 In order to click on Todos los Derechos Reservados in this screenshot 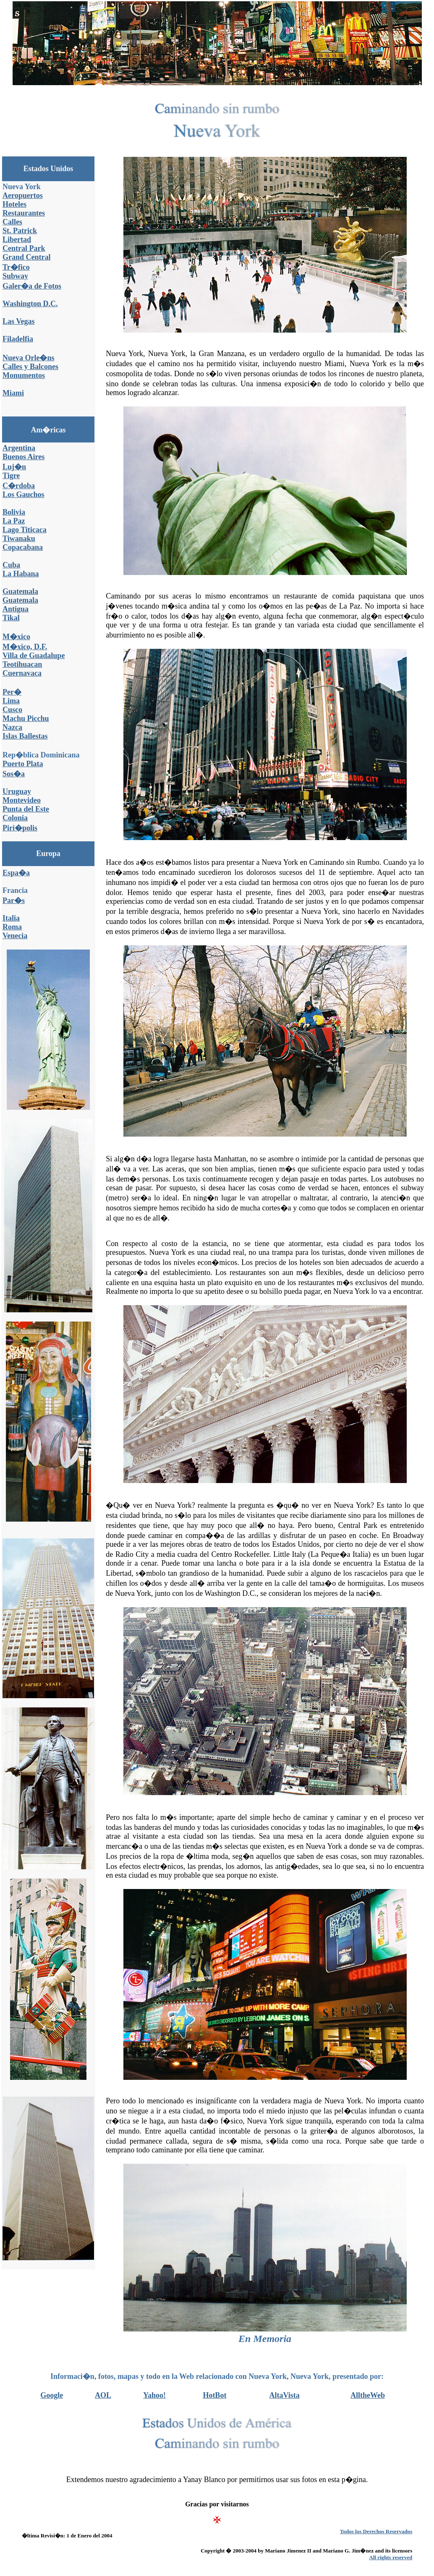, I will do `click(376, 2531)`.